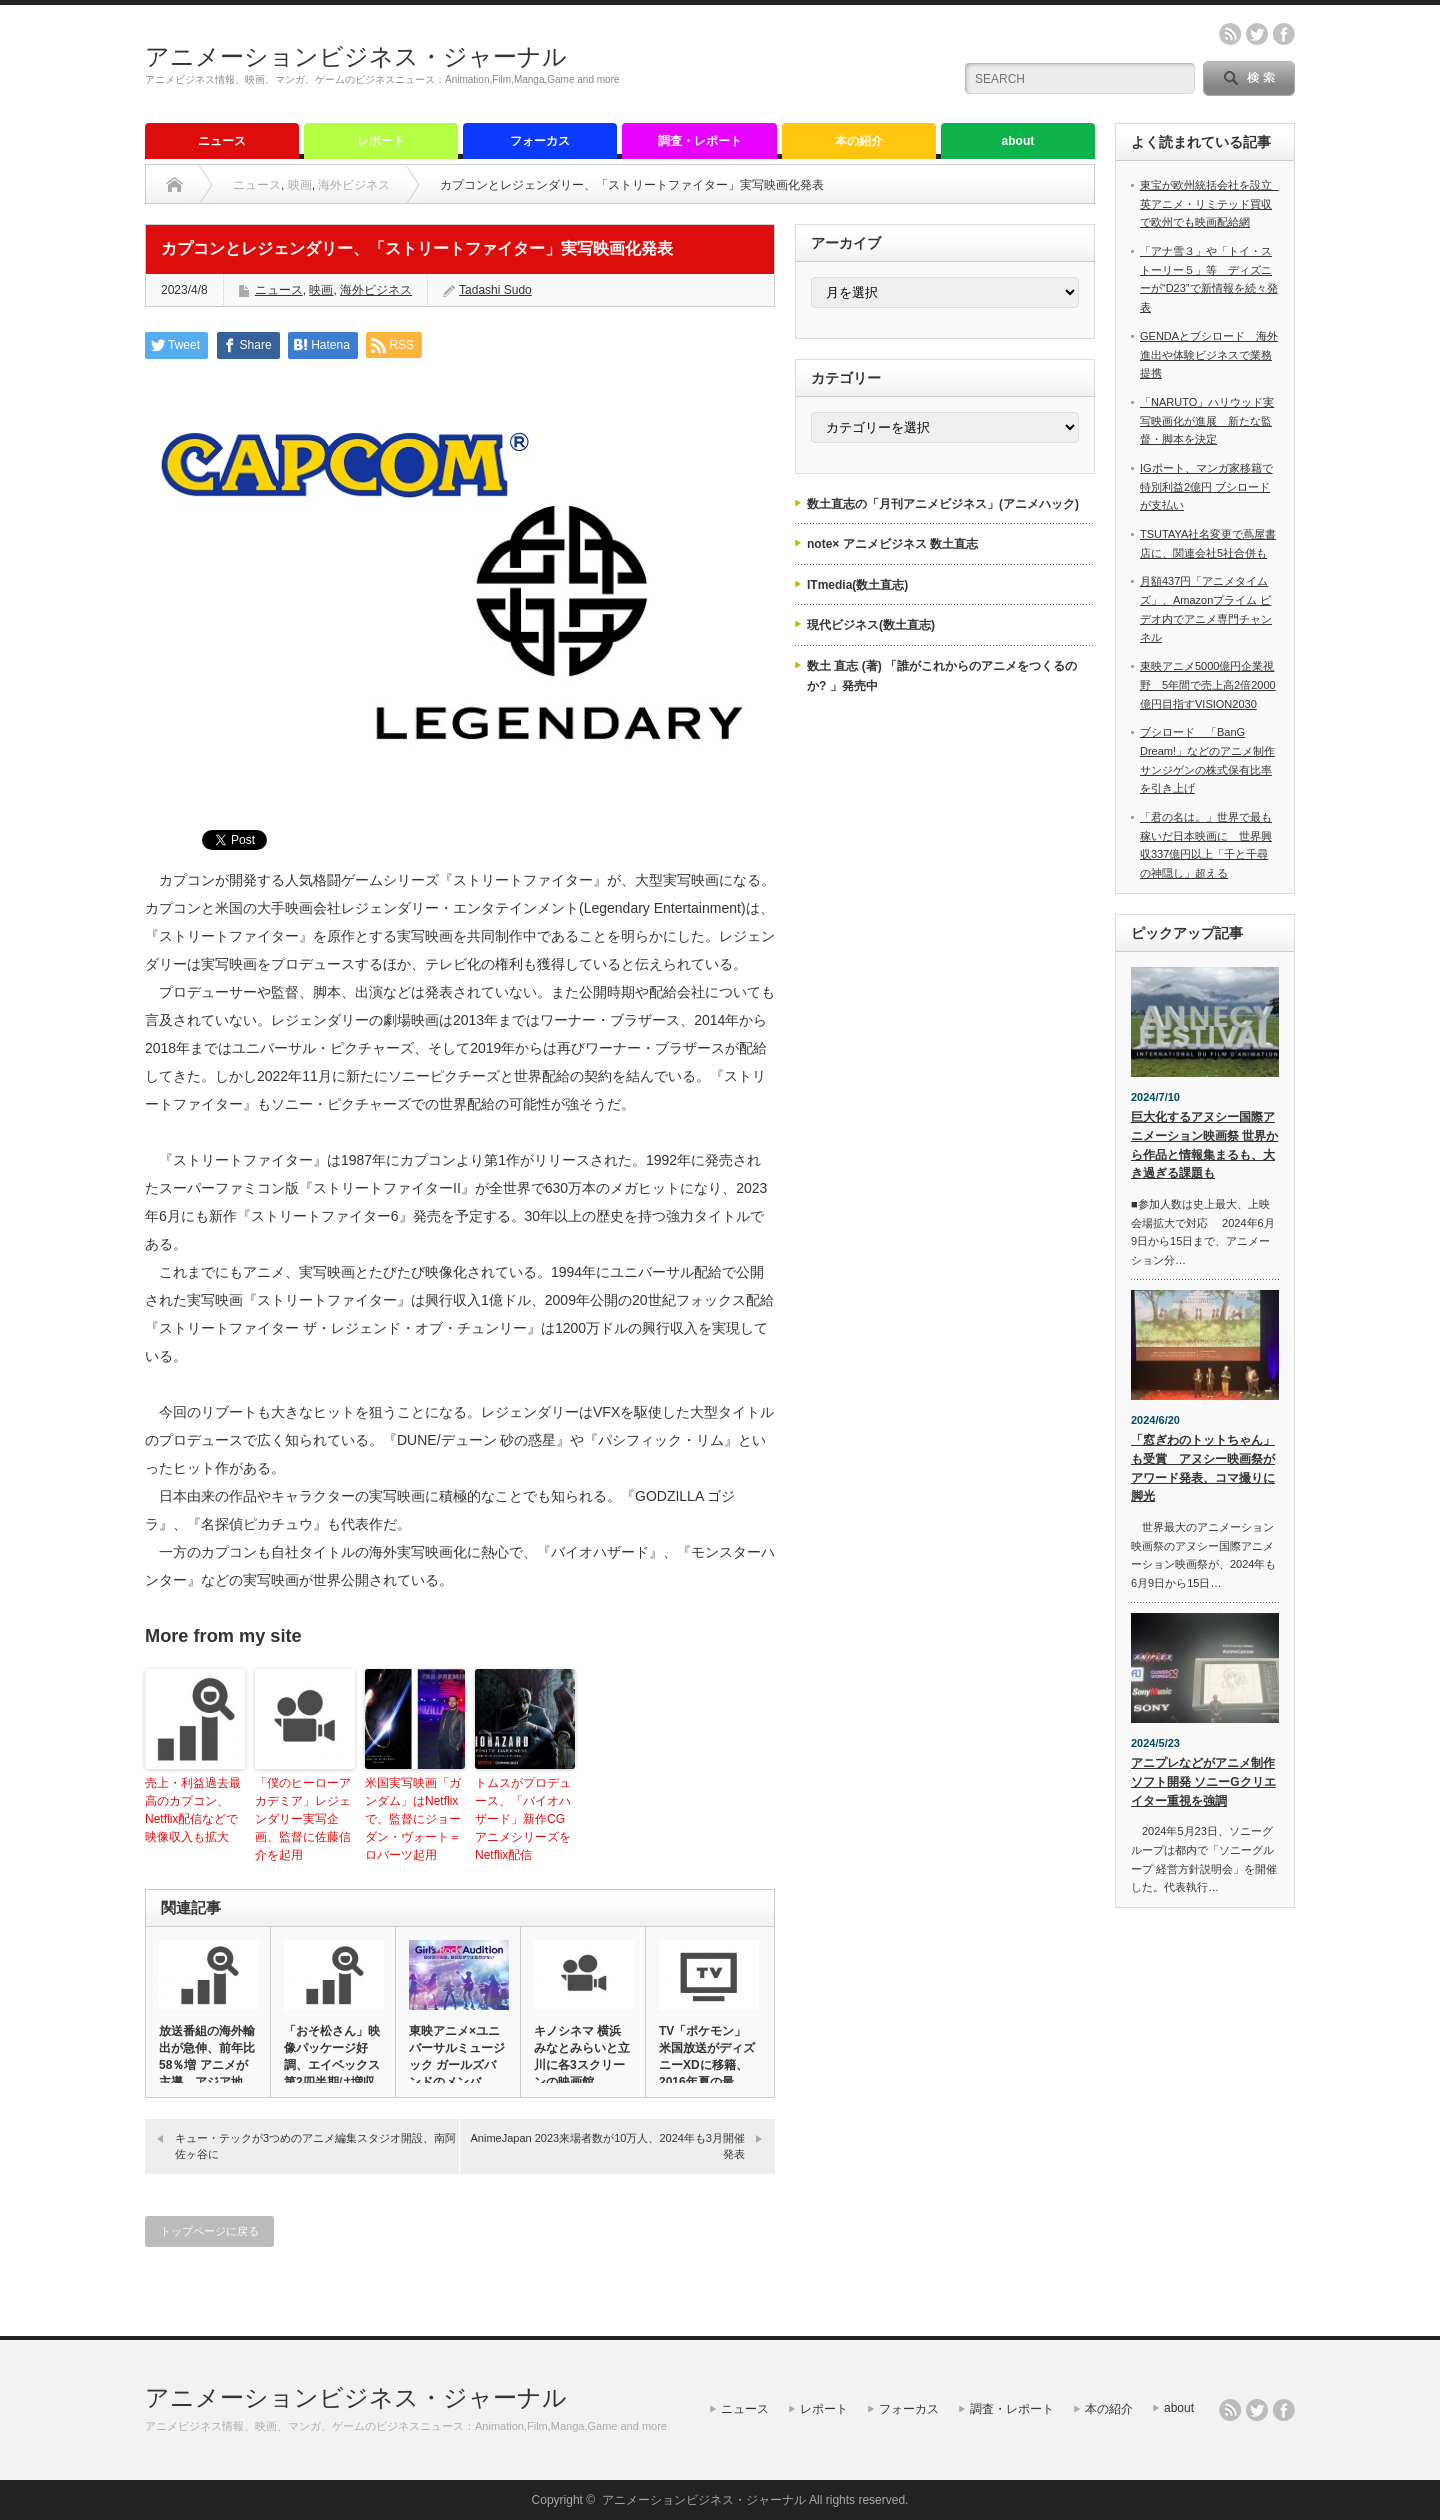 This screenshot has height=2520, width=1440. I want to click on about, so click(1018, 141).